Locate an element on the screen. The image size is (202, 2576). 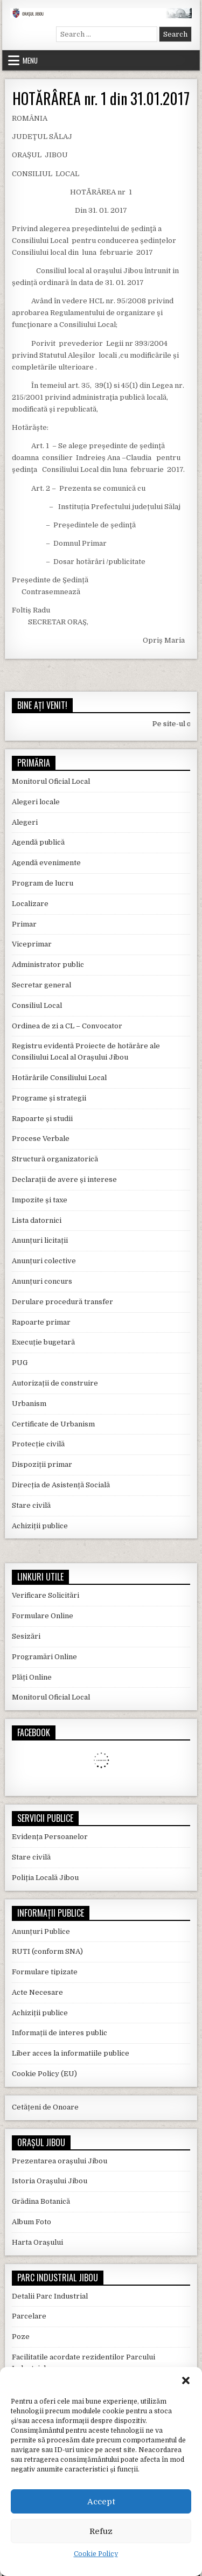
Secretar general is located at coordinates (41, 985).